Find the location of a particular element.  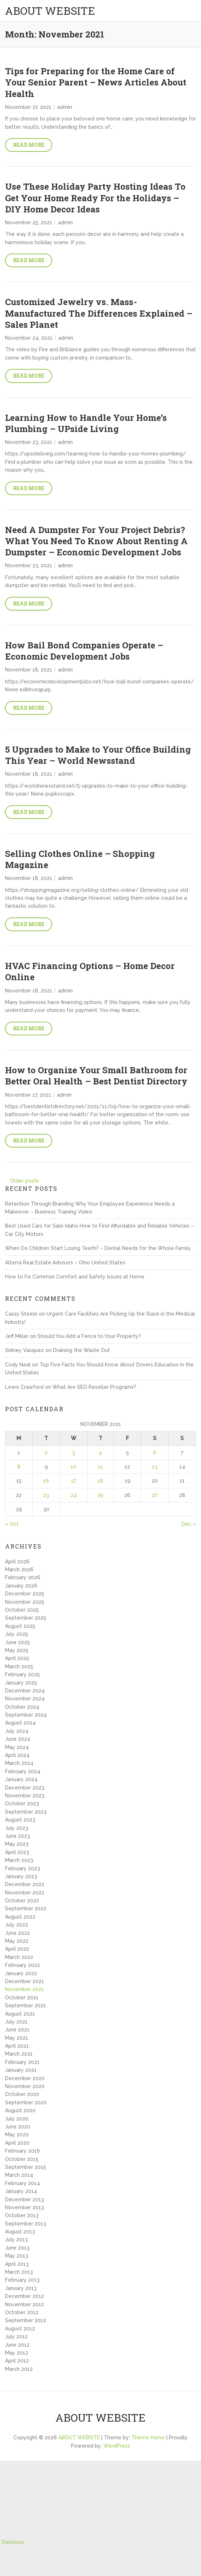

December 2012 is located at coordinates (24, 2296).